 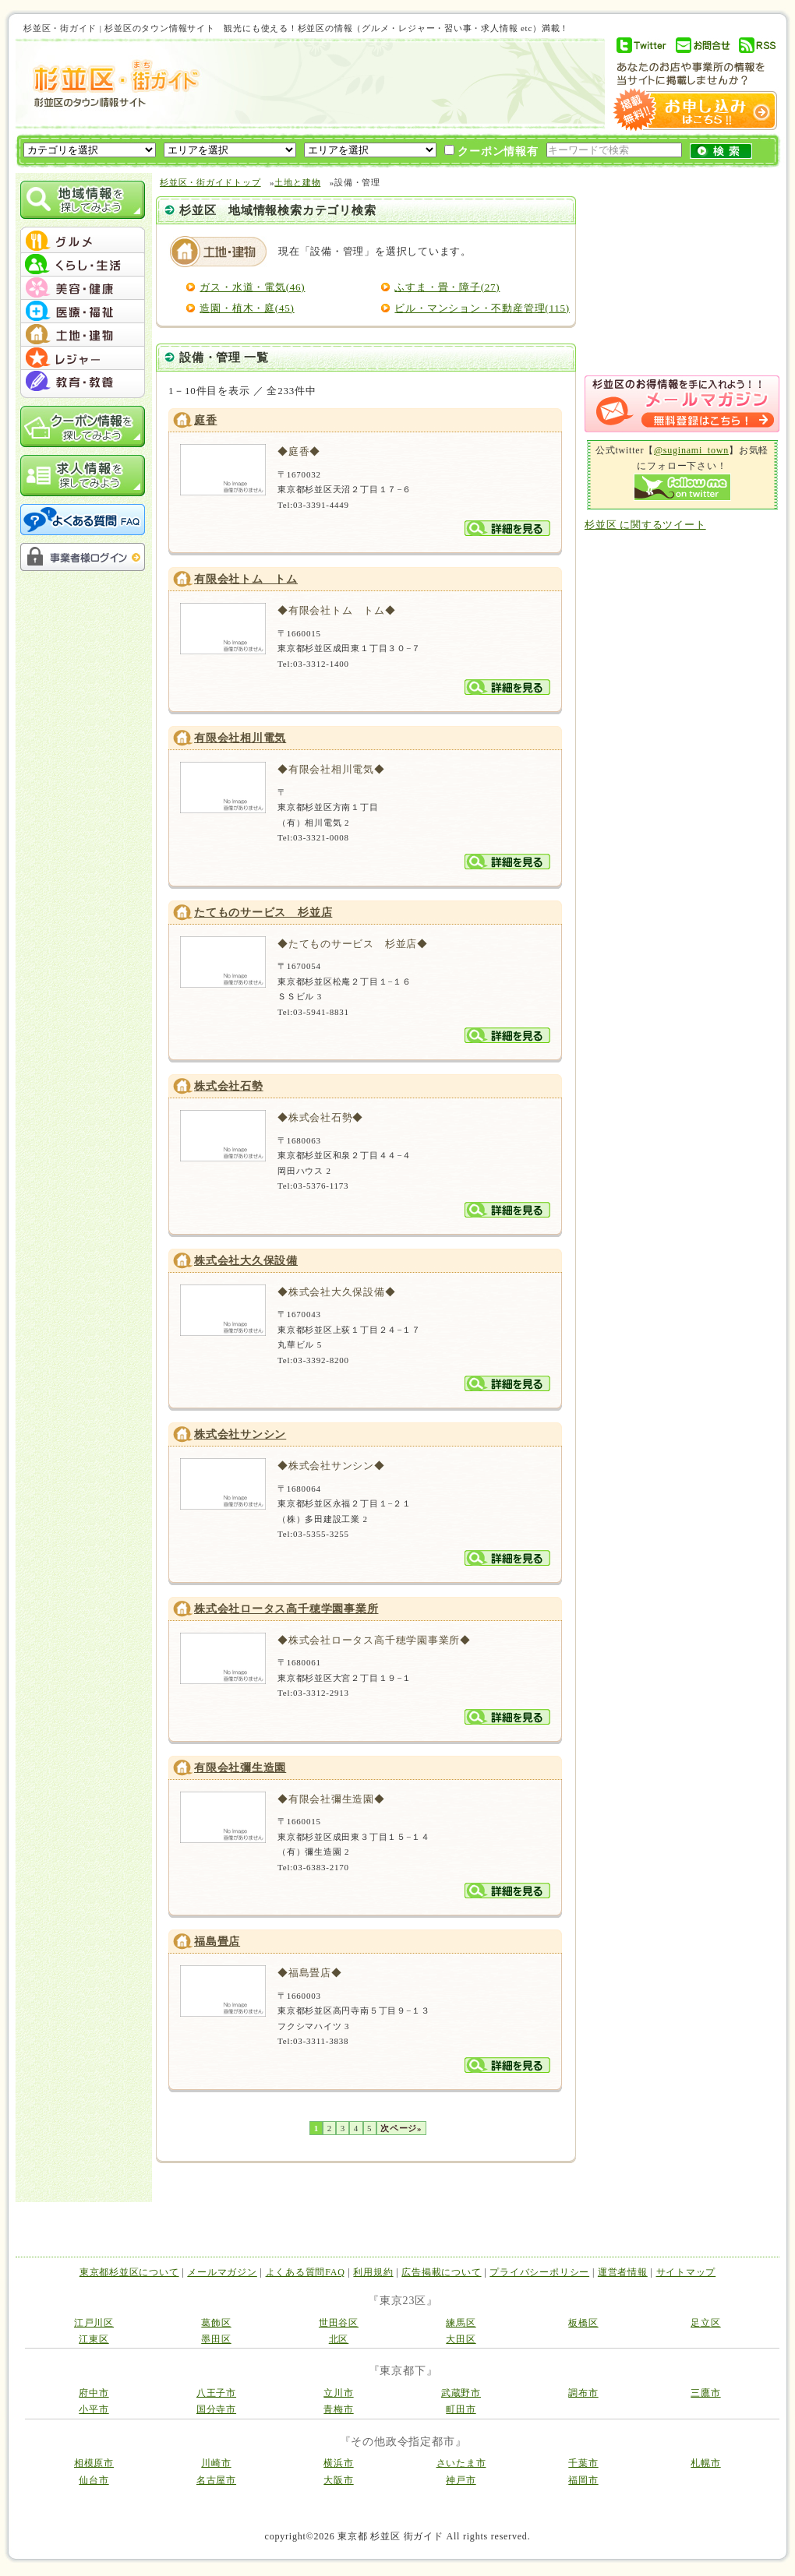 I want to click on 葛飾区, so click(x=216, y=2322).